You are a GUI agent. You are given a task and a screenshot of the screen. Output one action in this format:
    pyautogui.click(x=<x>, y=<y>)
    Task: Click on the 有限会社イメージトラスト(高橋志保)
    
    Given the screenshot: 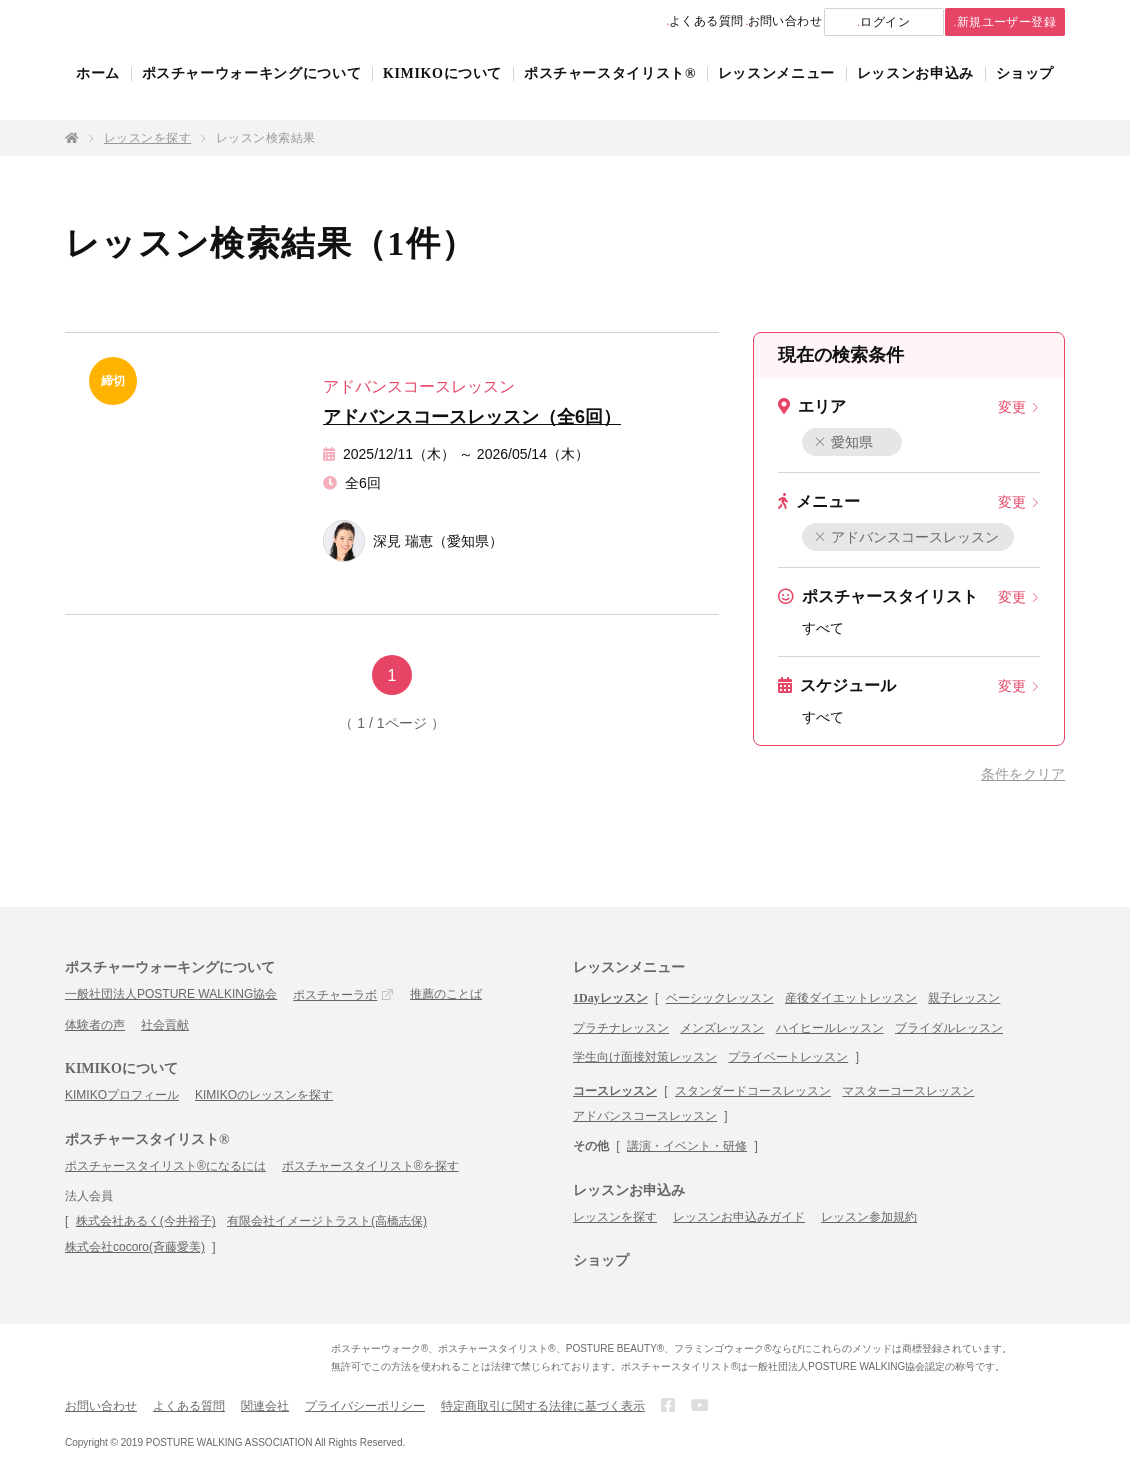 What is the action you would take?
    pyautogui.click(x=327, y=1221)
    